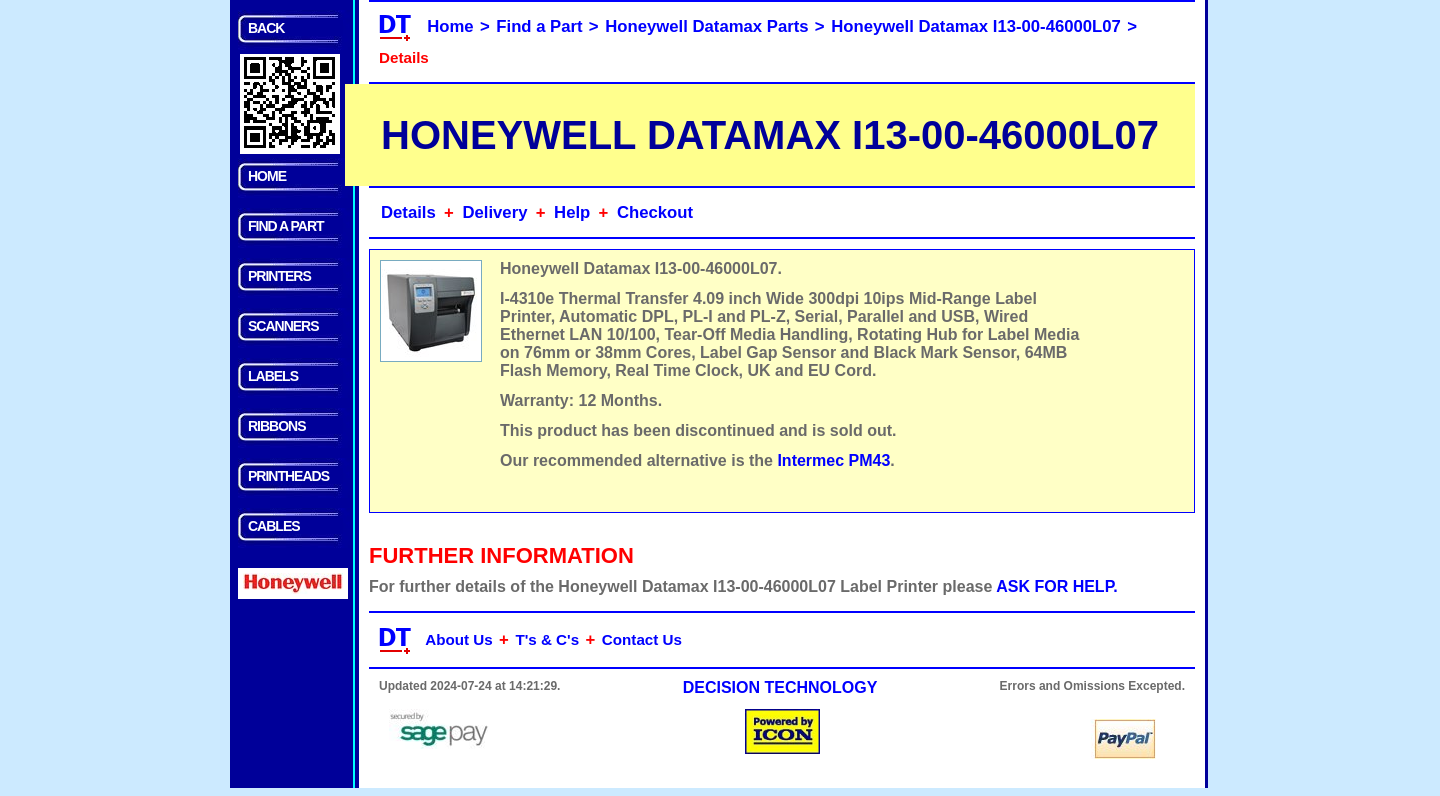  Describe the element at coordinates (572, 212) in the screenshot. I see `Help` at that location.